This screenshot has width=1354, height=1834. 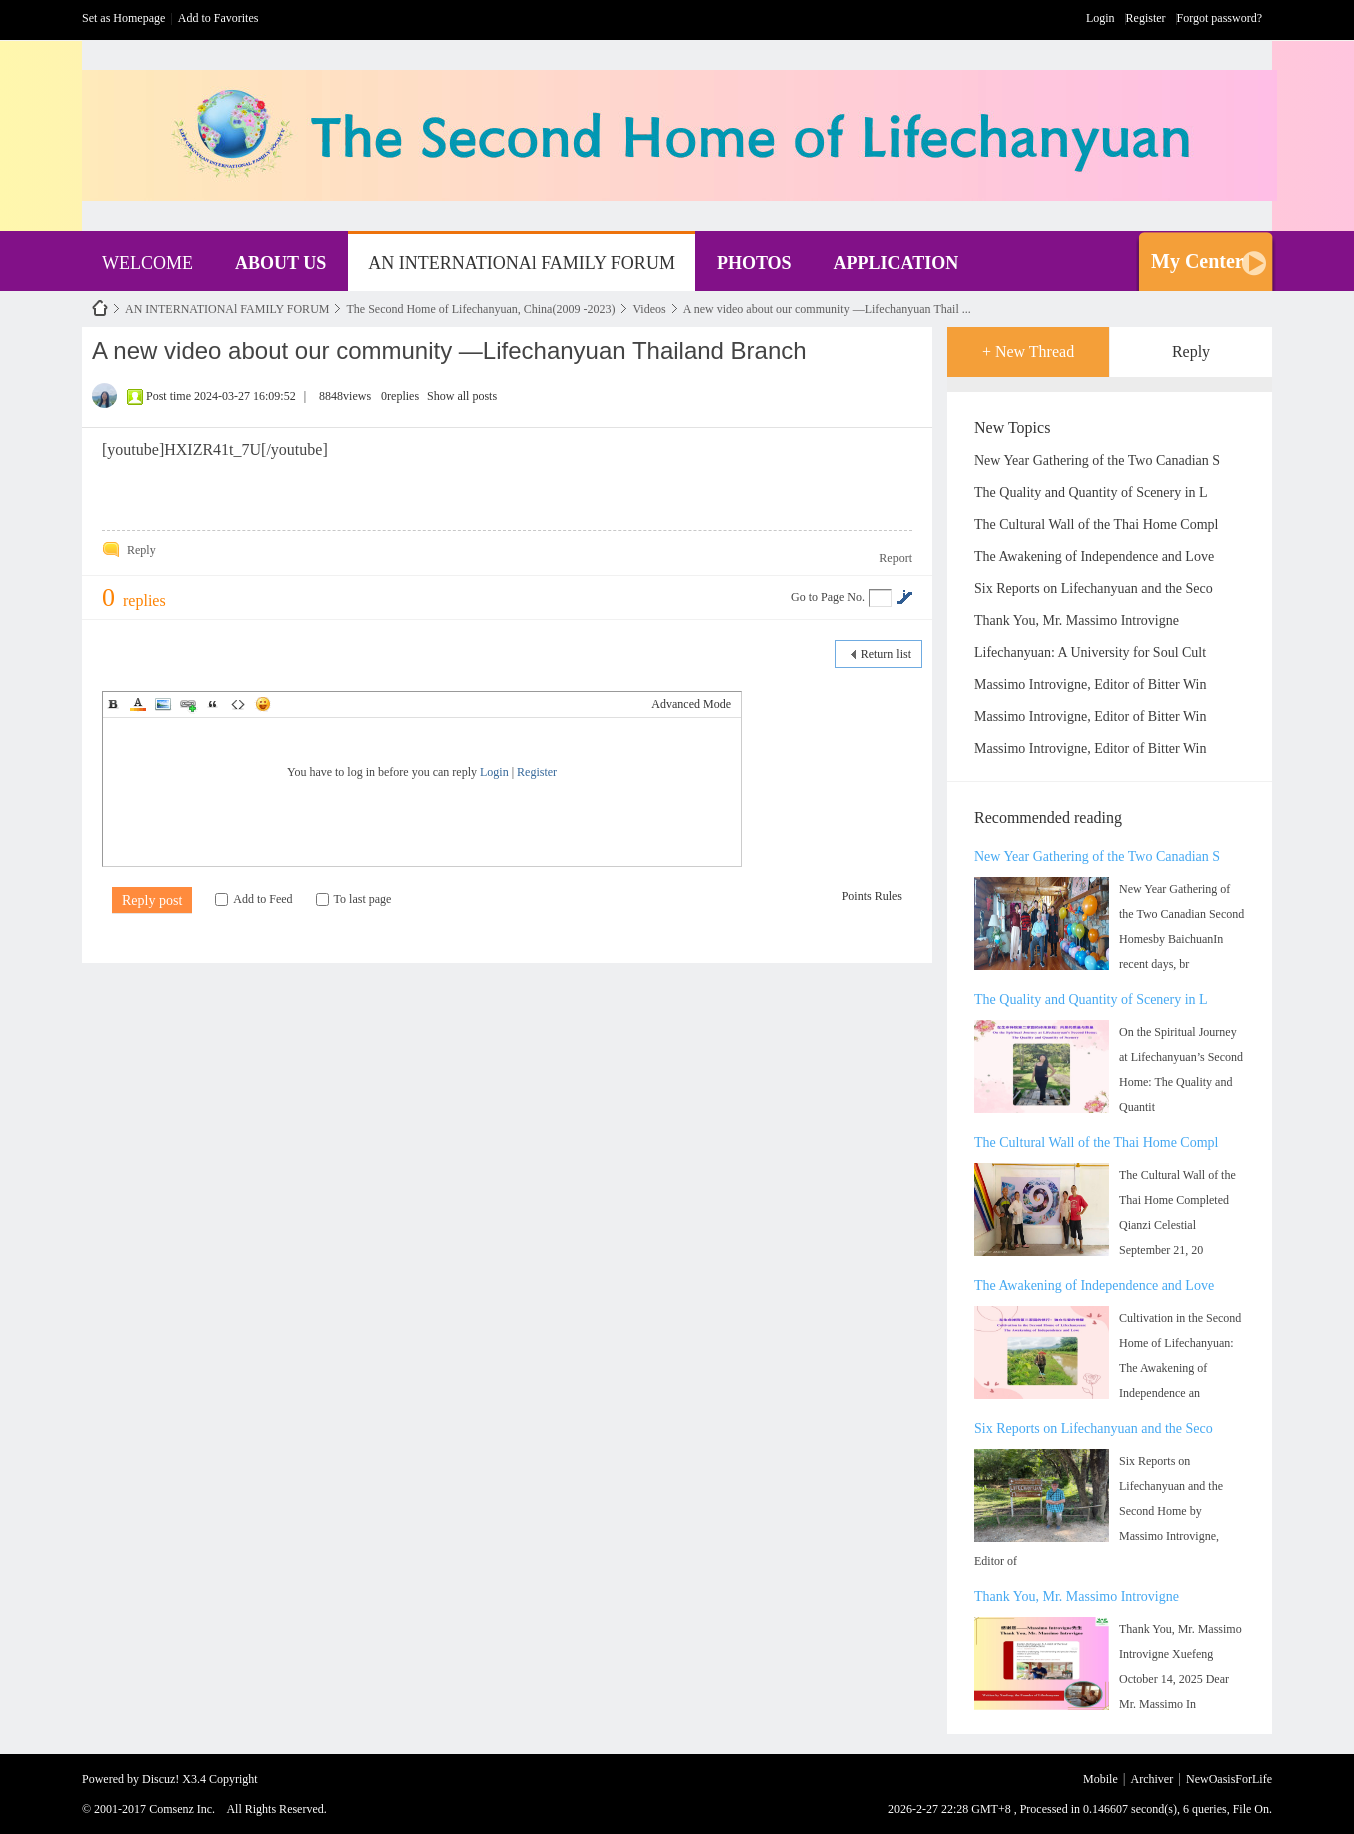 I want to click on A new video about our community —Lifechanyuan Thail ..., so click(x=827, y=309).